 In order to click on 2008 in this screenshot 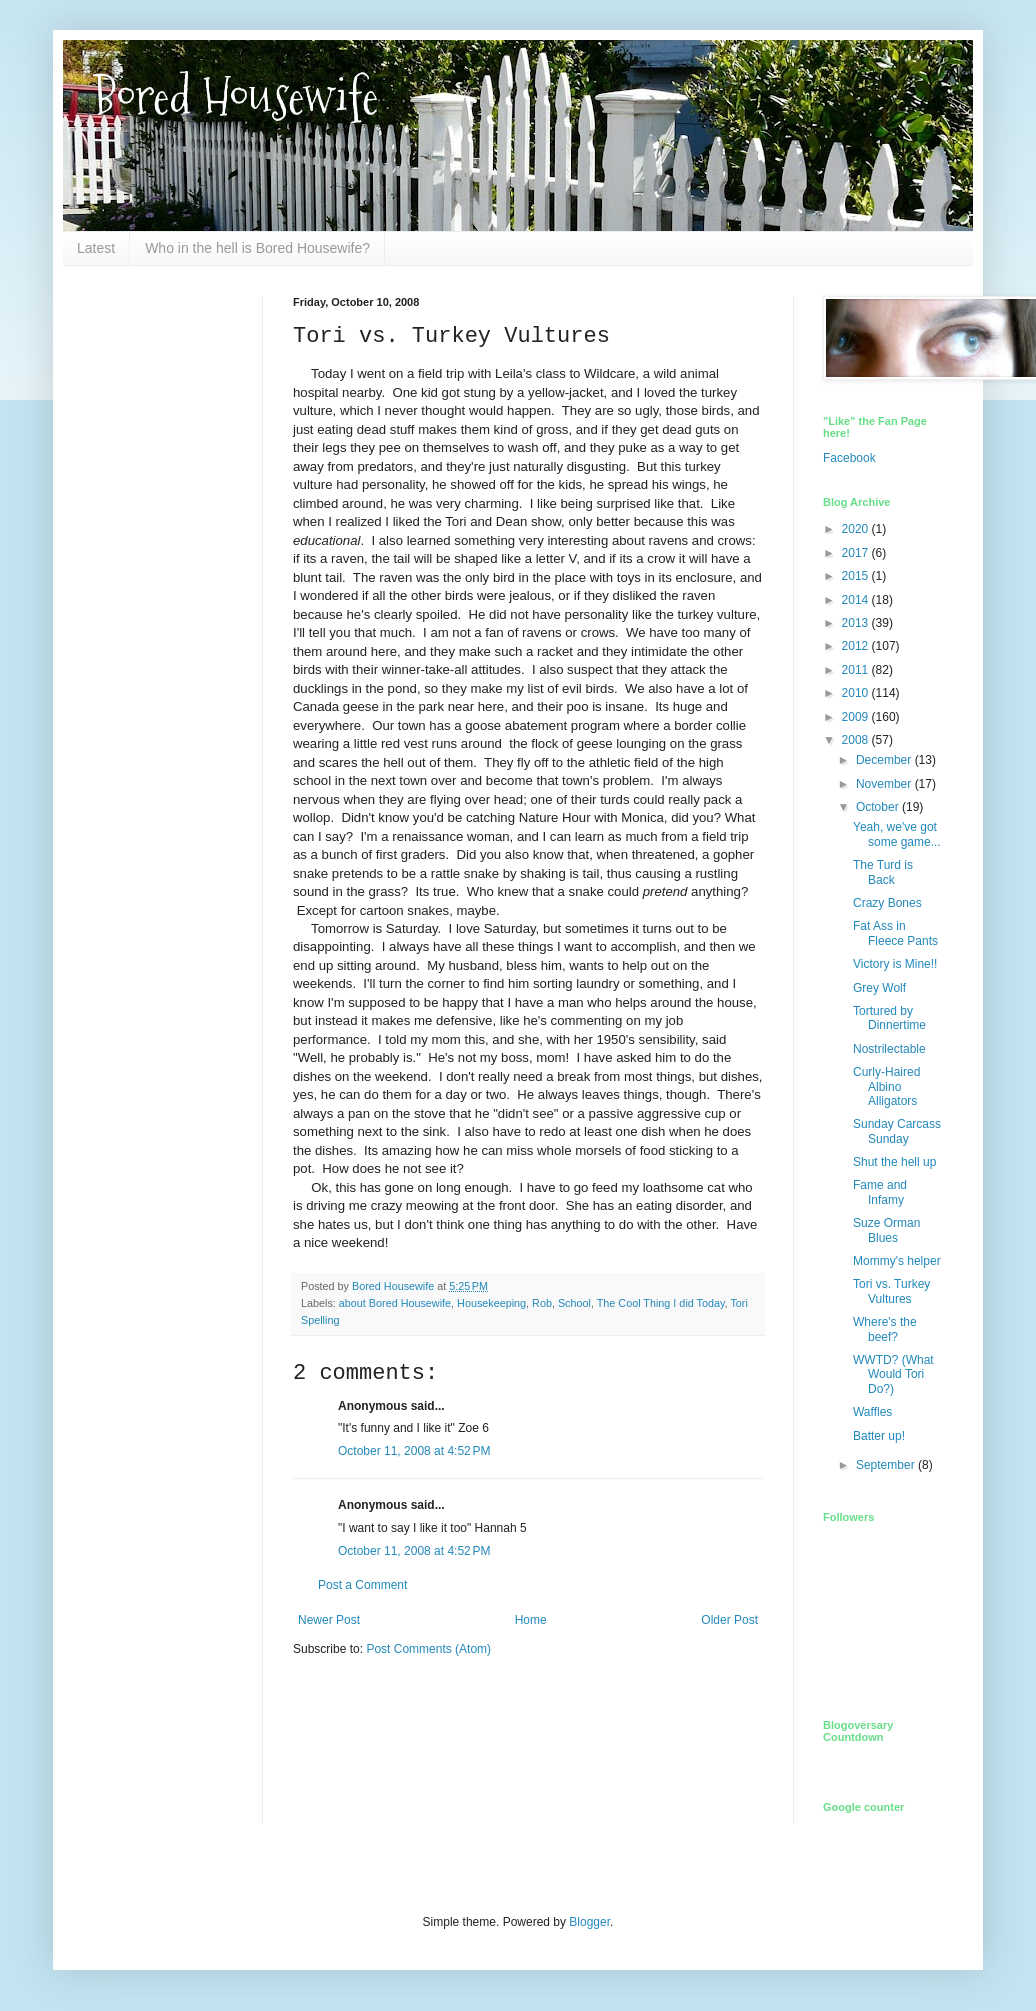, I will do `click(857, 740)`.